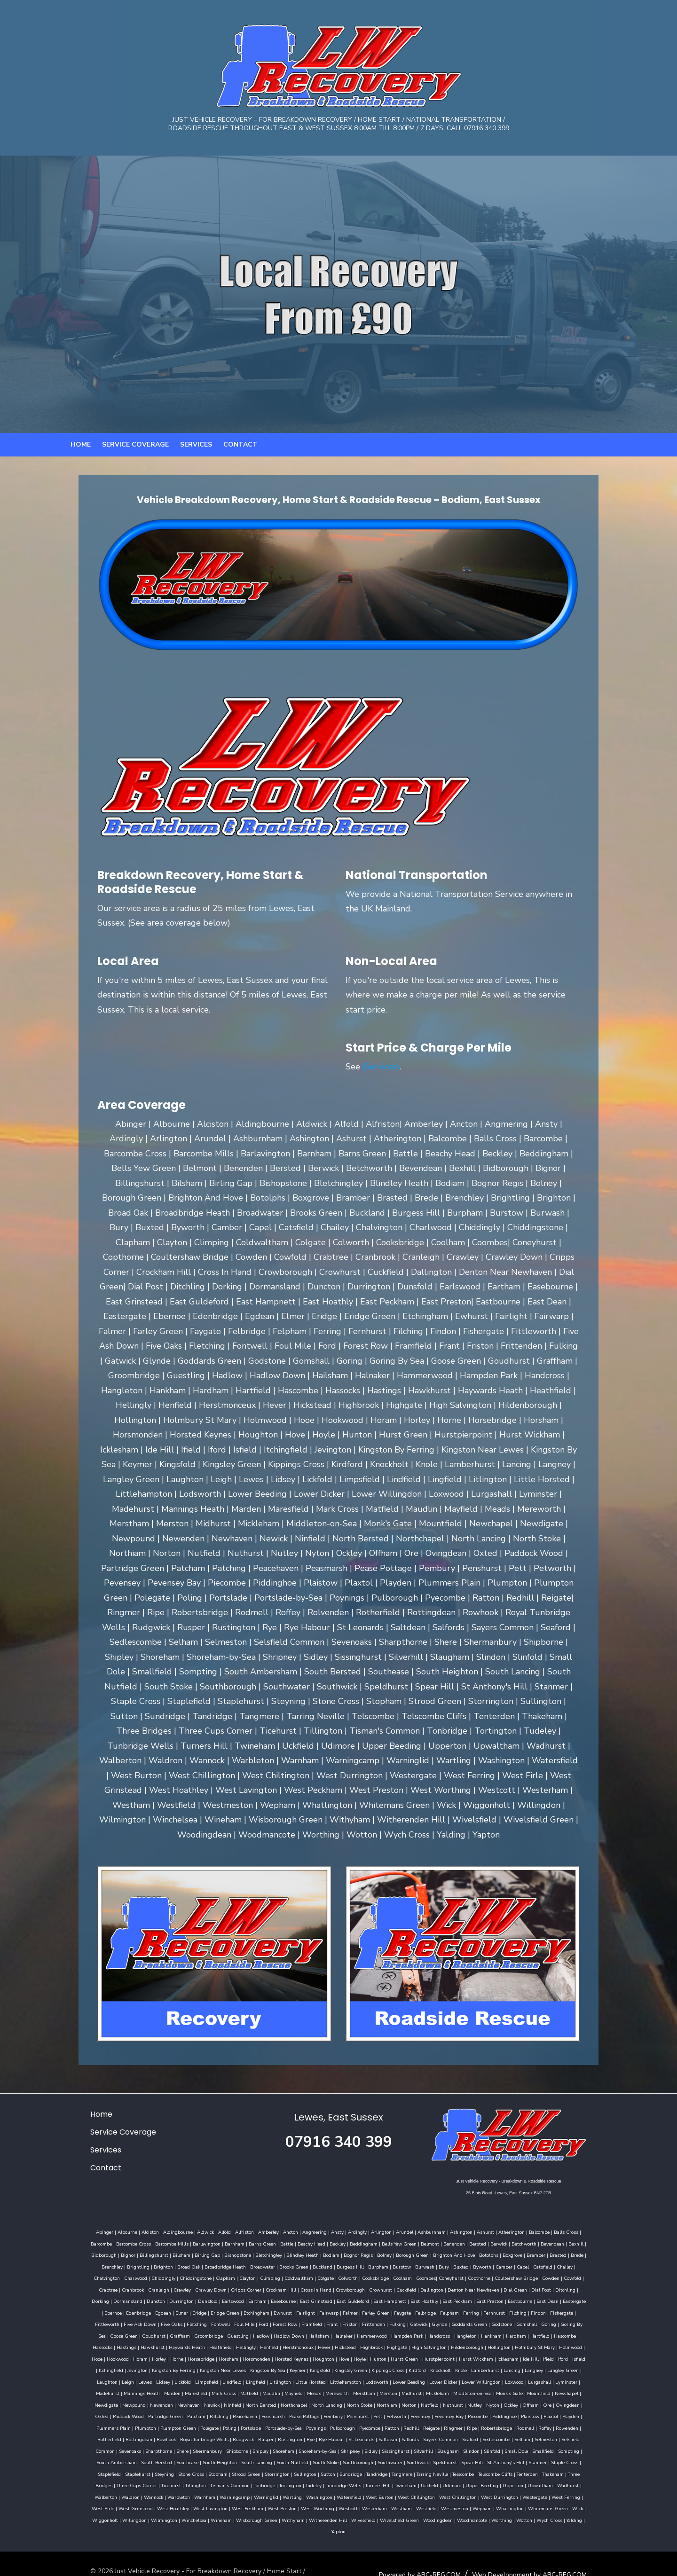  I want to click on Salfords, so click(581, 2413).